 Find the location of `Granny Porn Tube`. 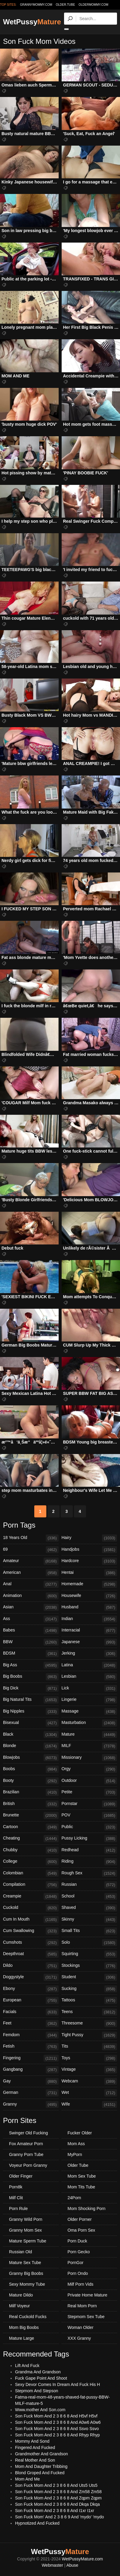

Granny Porn Tube is located at coordinates (26, 2154).